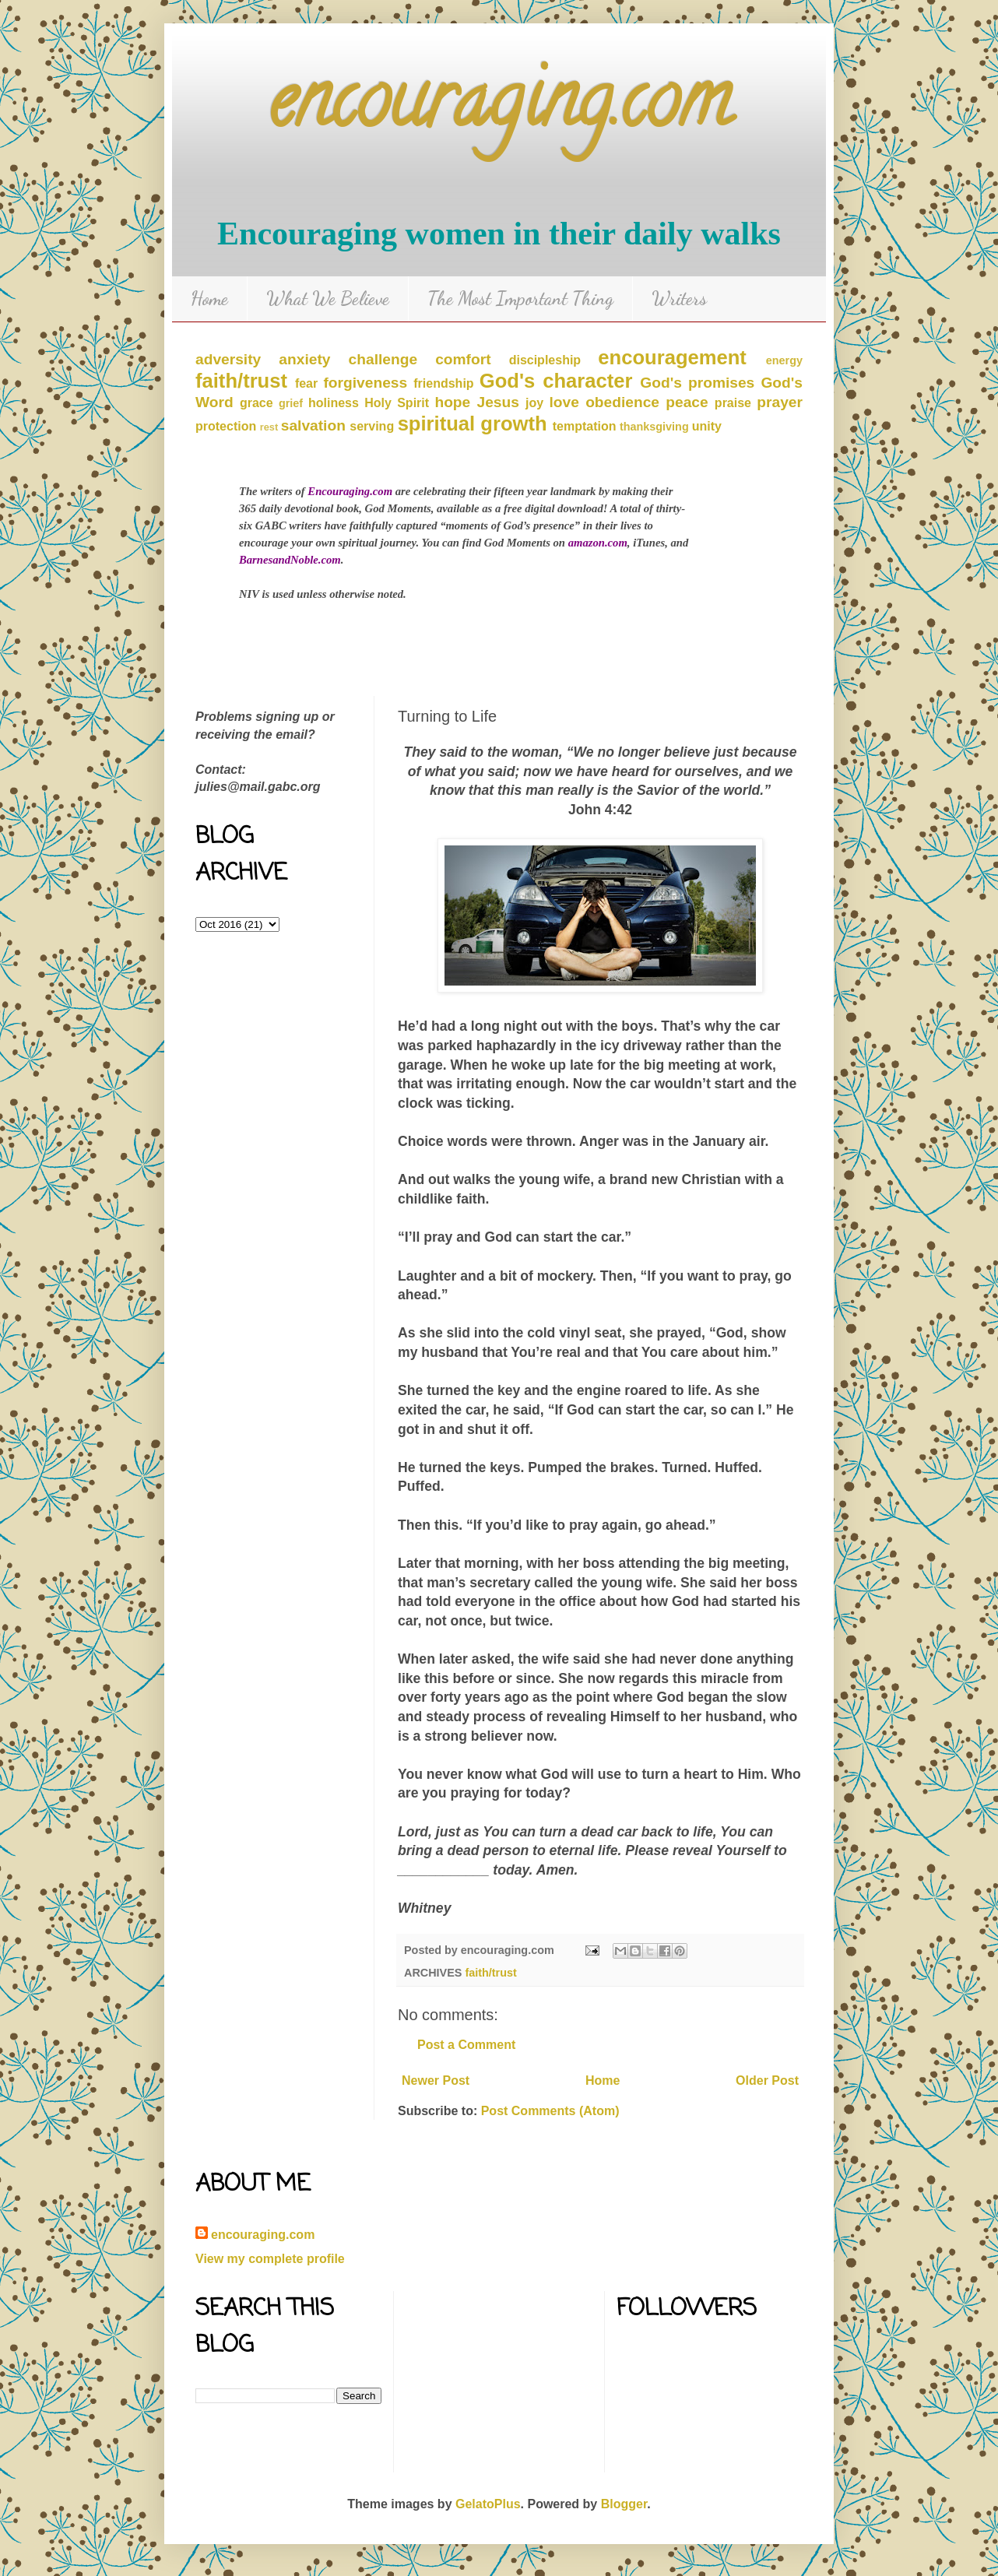 The image size is (998, 2576). Describe the element at coordinates (679, 298) in the screenshot. I see `Writers` at that location.